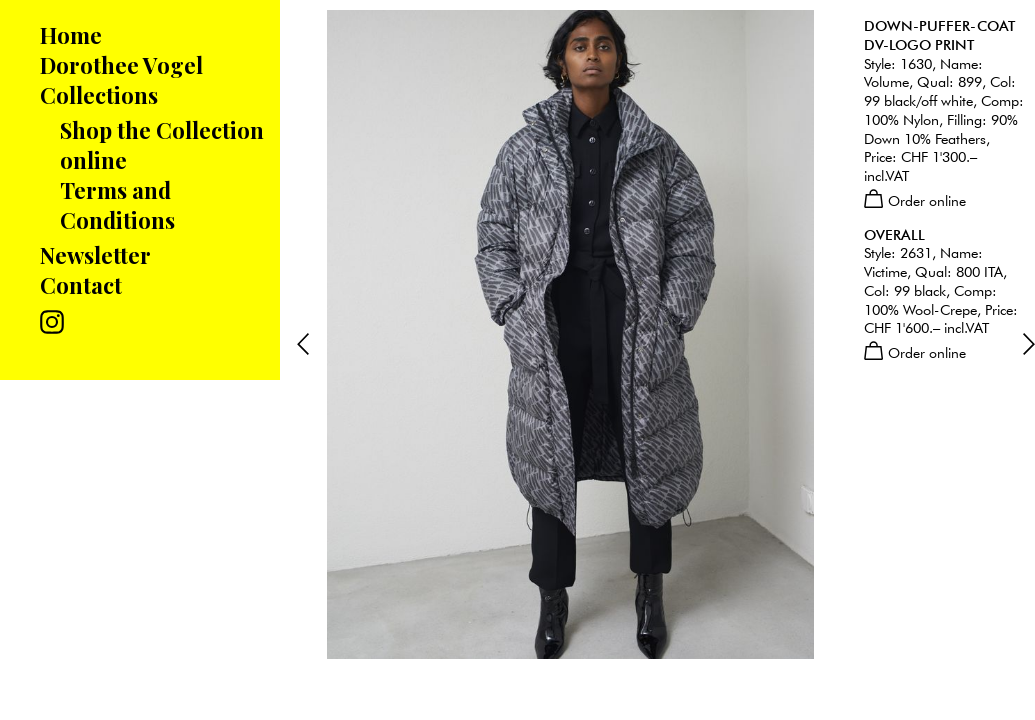 This screenshot has height=720, width=1035. What do you see at coordinates (99, 95) in the screenshot?
I see `Collections` at bounding box center [99, 95].